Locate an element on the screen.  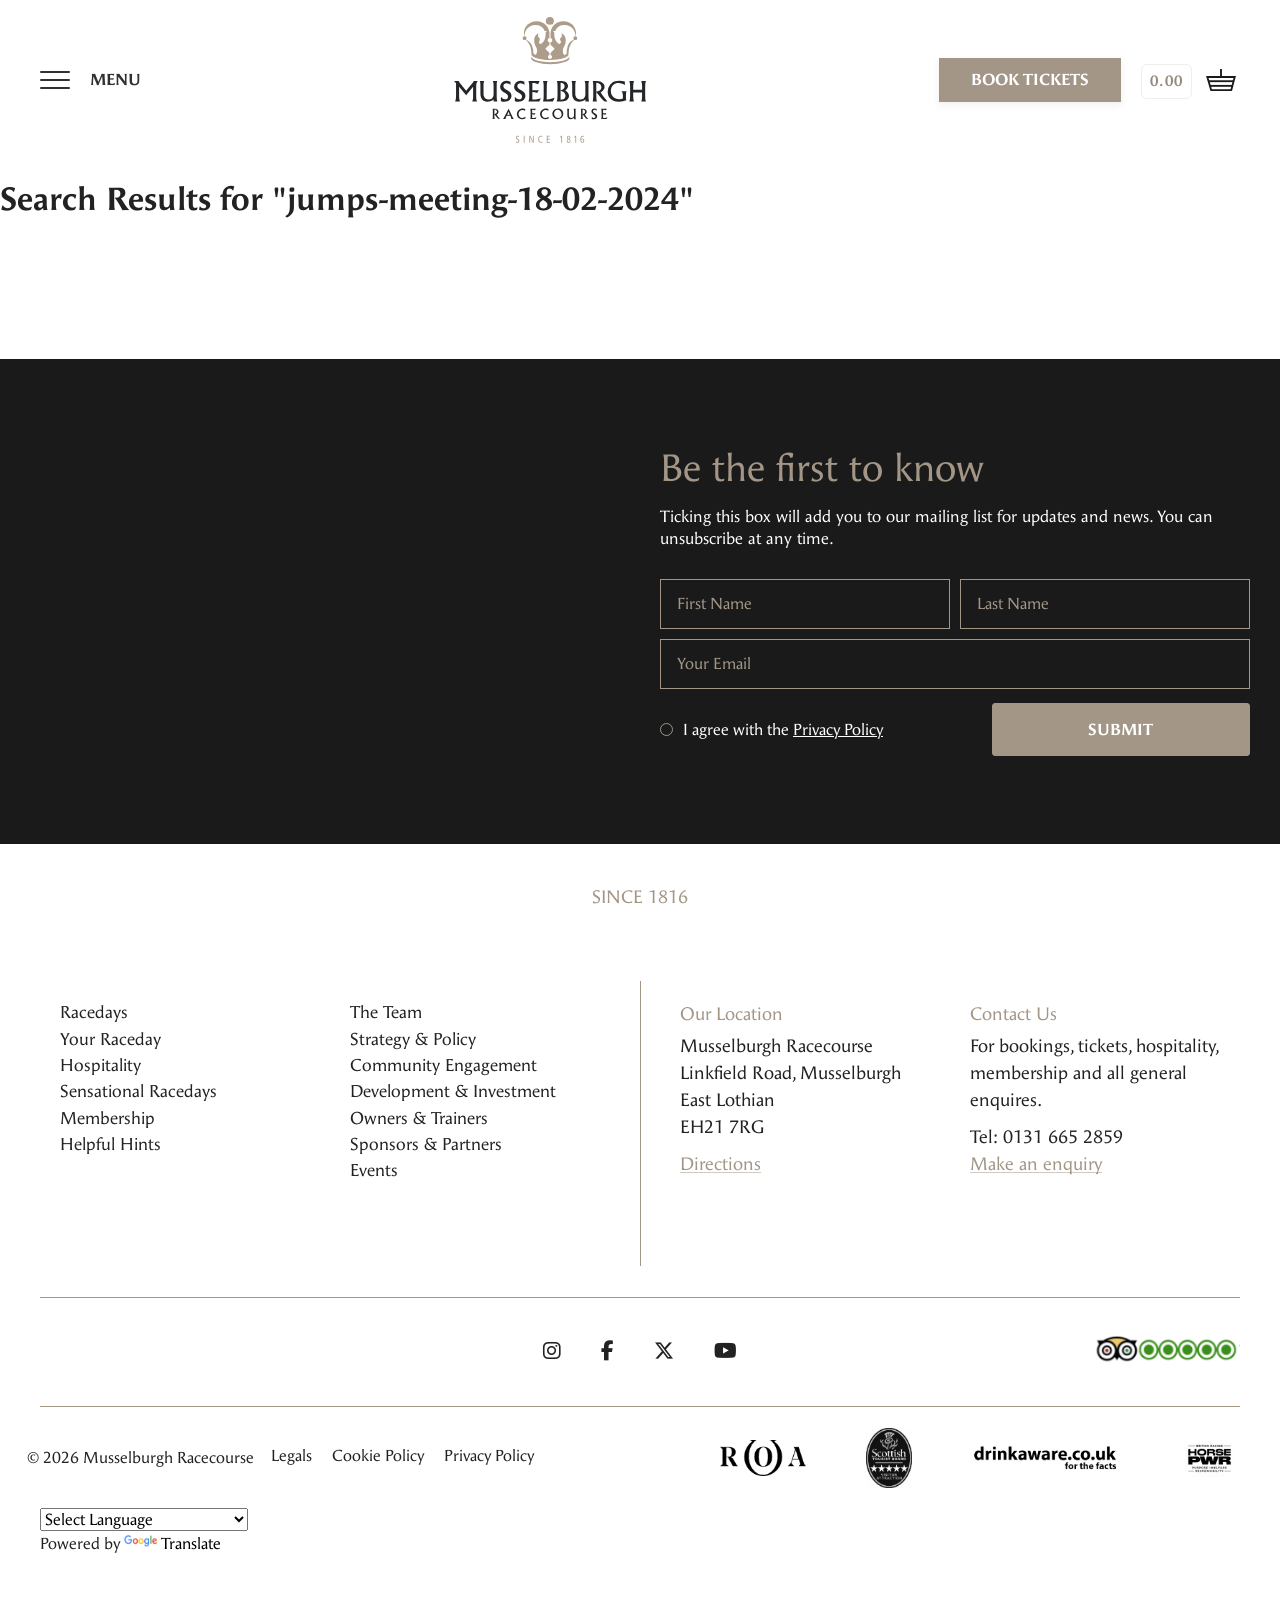
Legals is located at coordinates (291, 1455).